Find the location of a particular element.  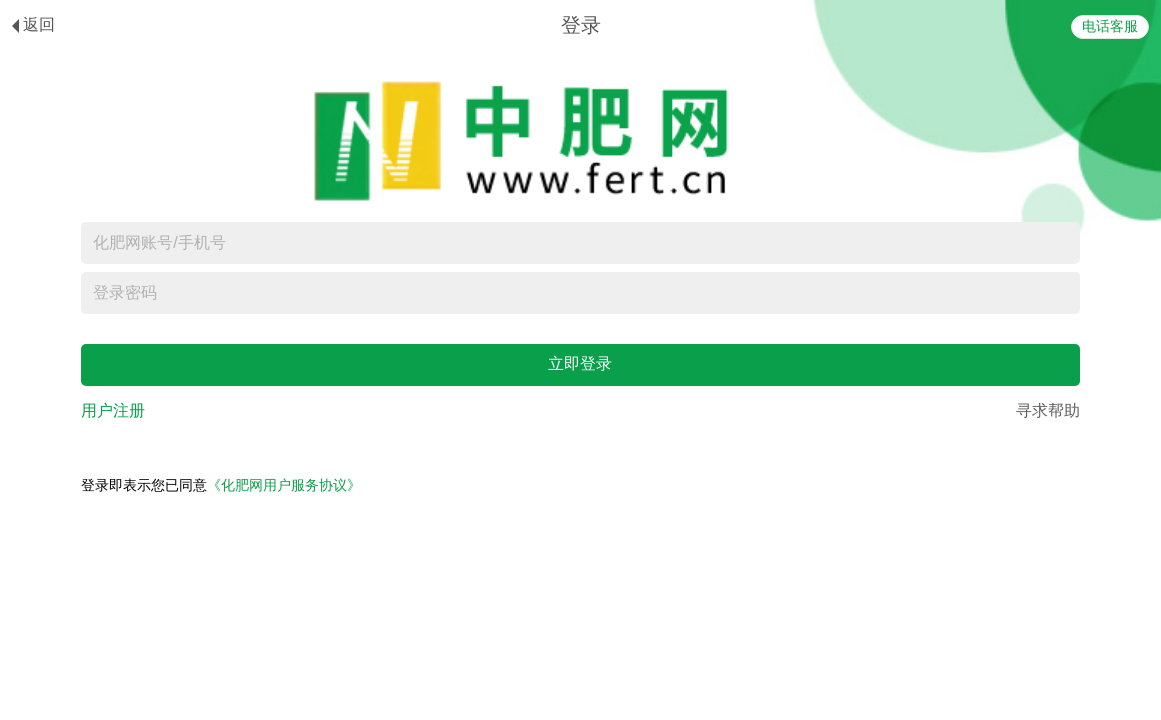

寻求帮助 is located at coordinates (1048, 410).